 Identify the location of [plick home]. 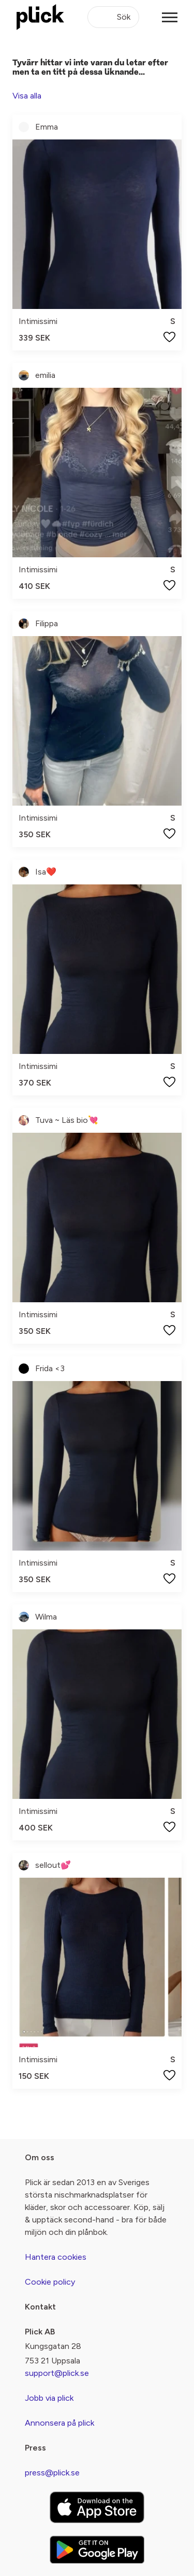
(40, 17).